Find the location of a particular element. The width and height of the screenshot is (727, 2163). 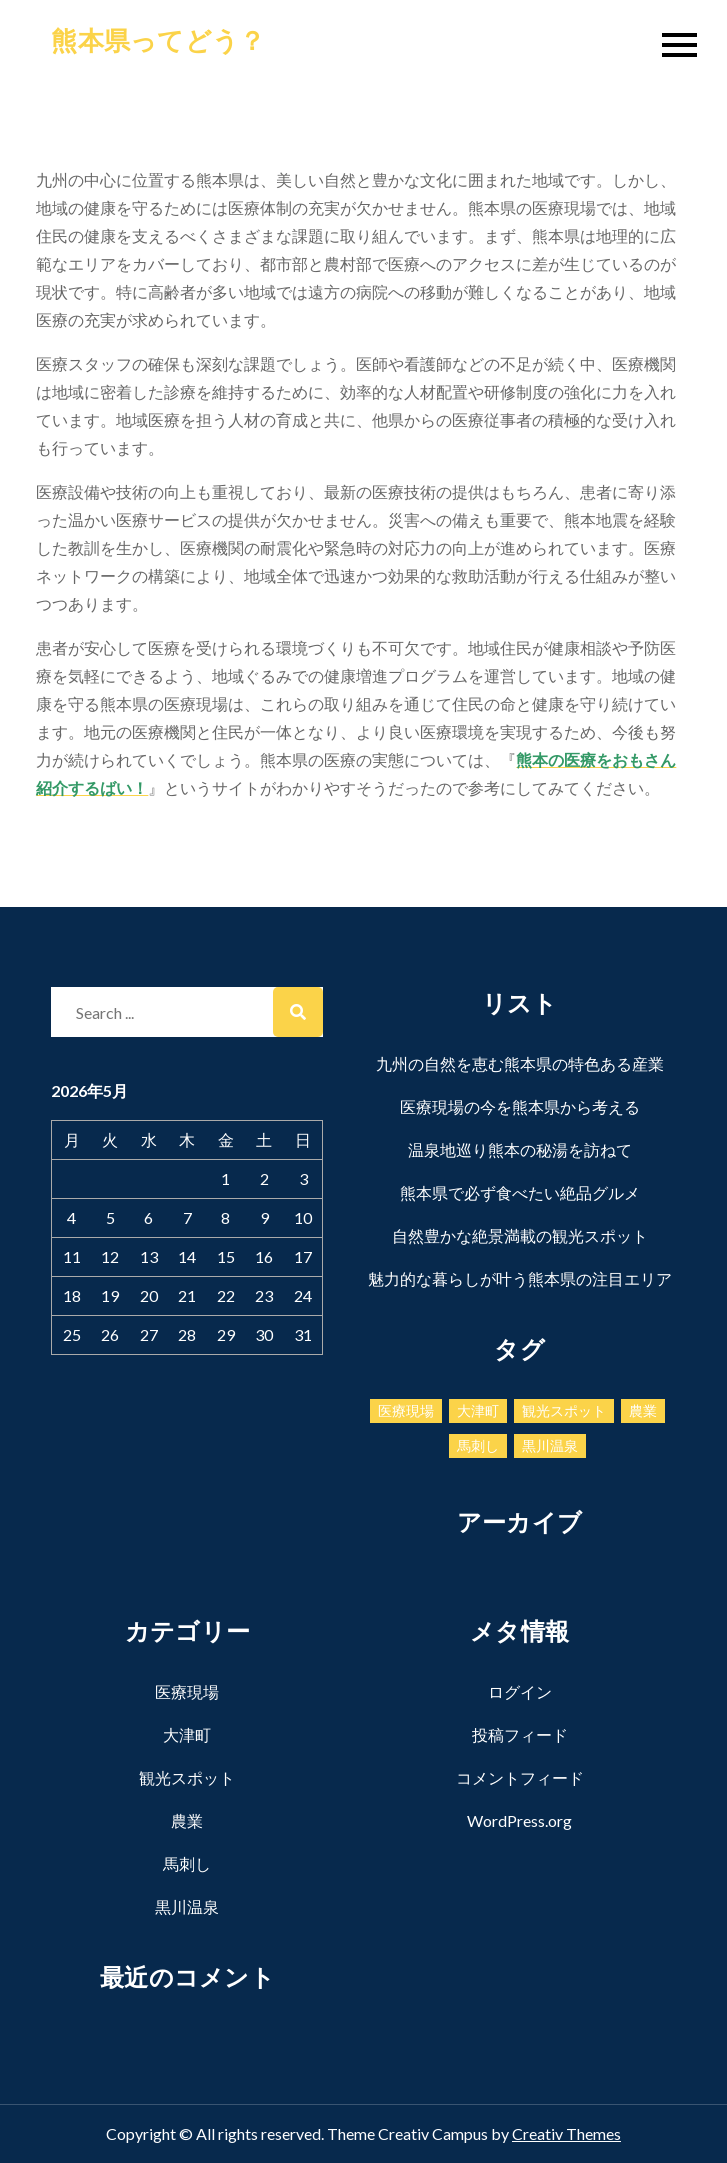

九州の自然を恵む熊本県の特色ある産業 is located at coordinates (520, 1063).